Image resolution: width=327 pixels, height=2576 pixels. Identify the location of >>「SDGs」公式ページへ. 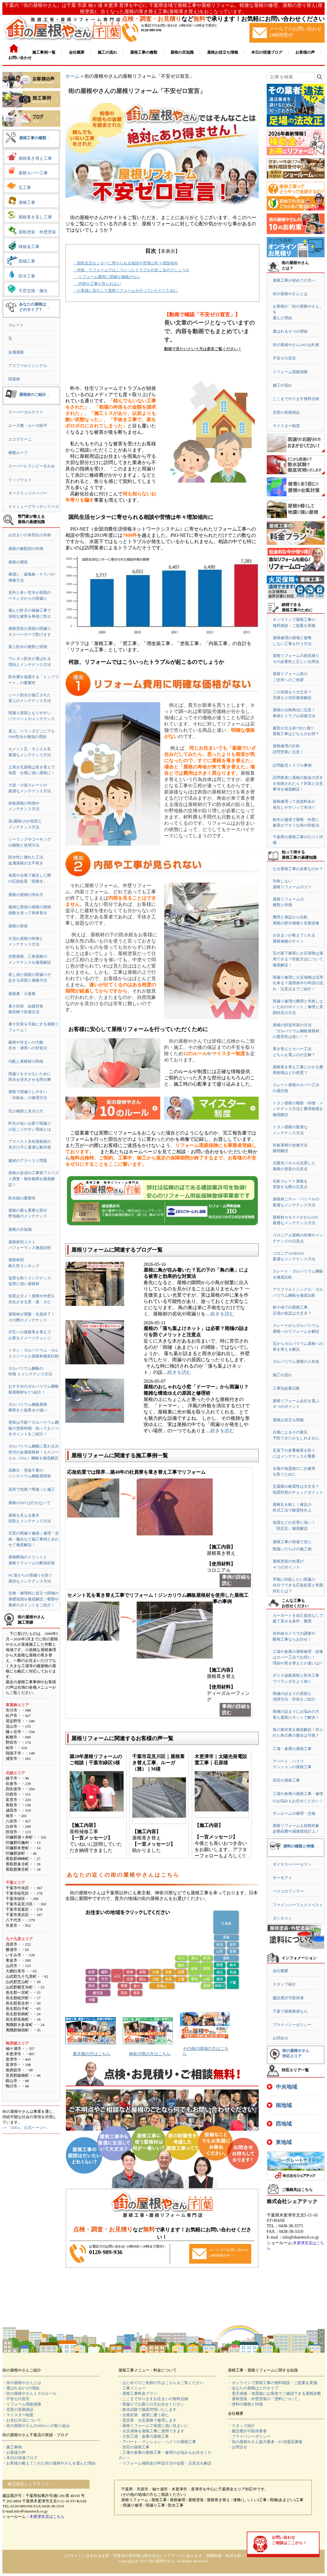
(24, 2127).